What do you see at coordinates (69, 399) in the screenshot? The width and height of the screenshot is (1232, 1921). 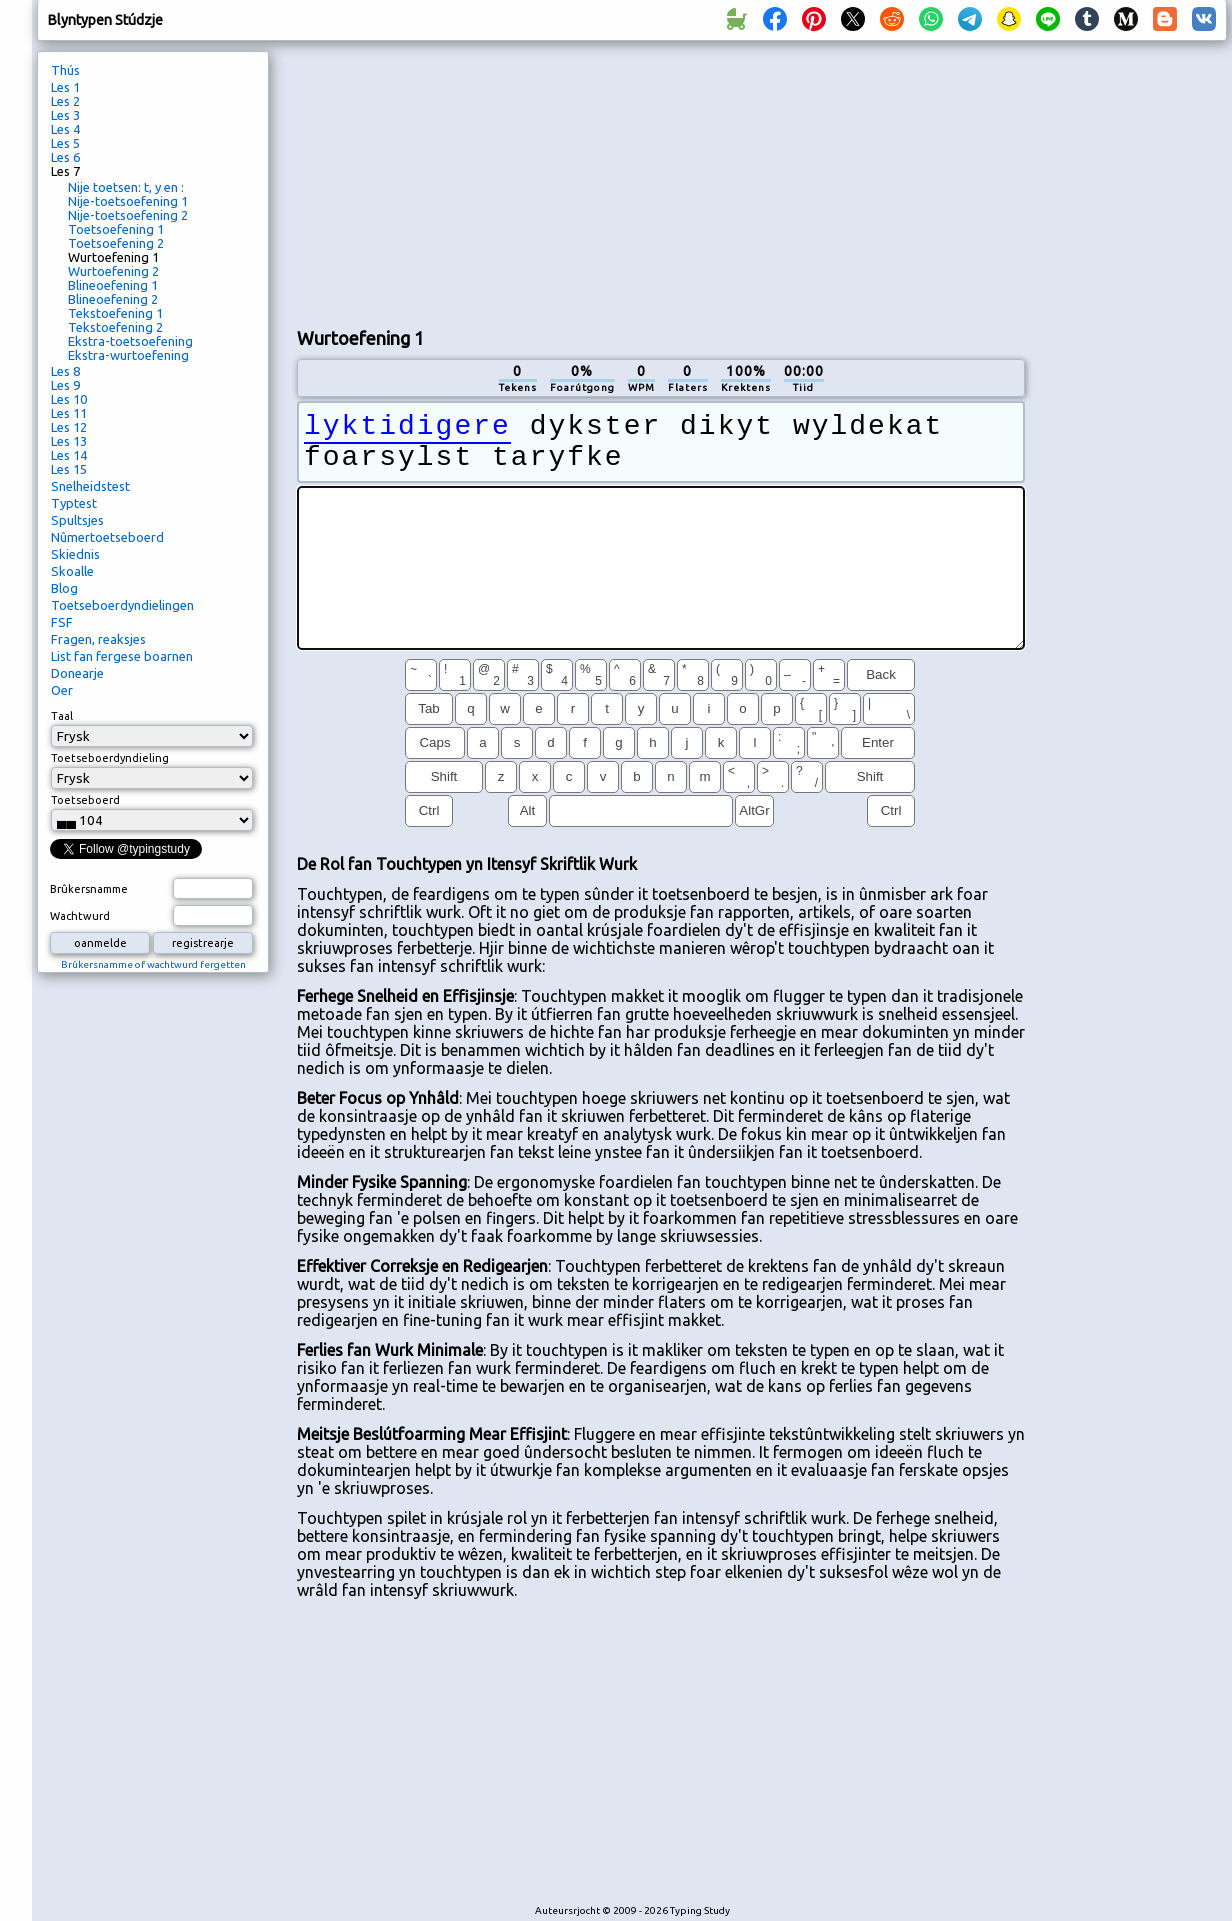 I see `Les 10` at bounding box center [69, 399].